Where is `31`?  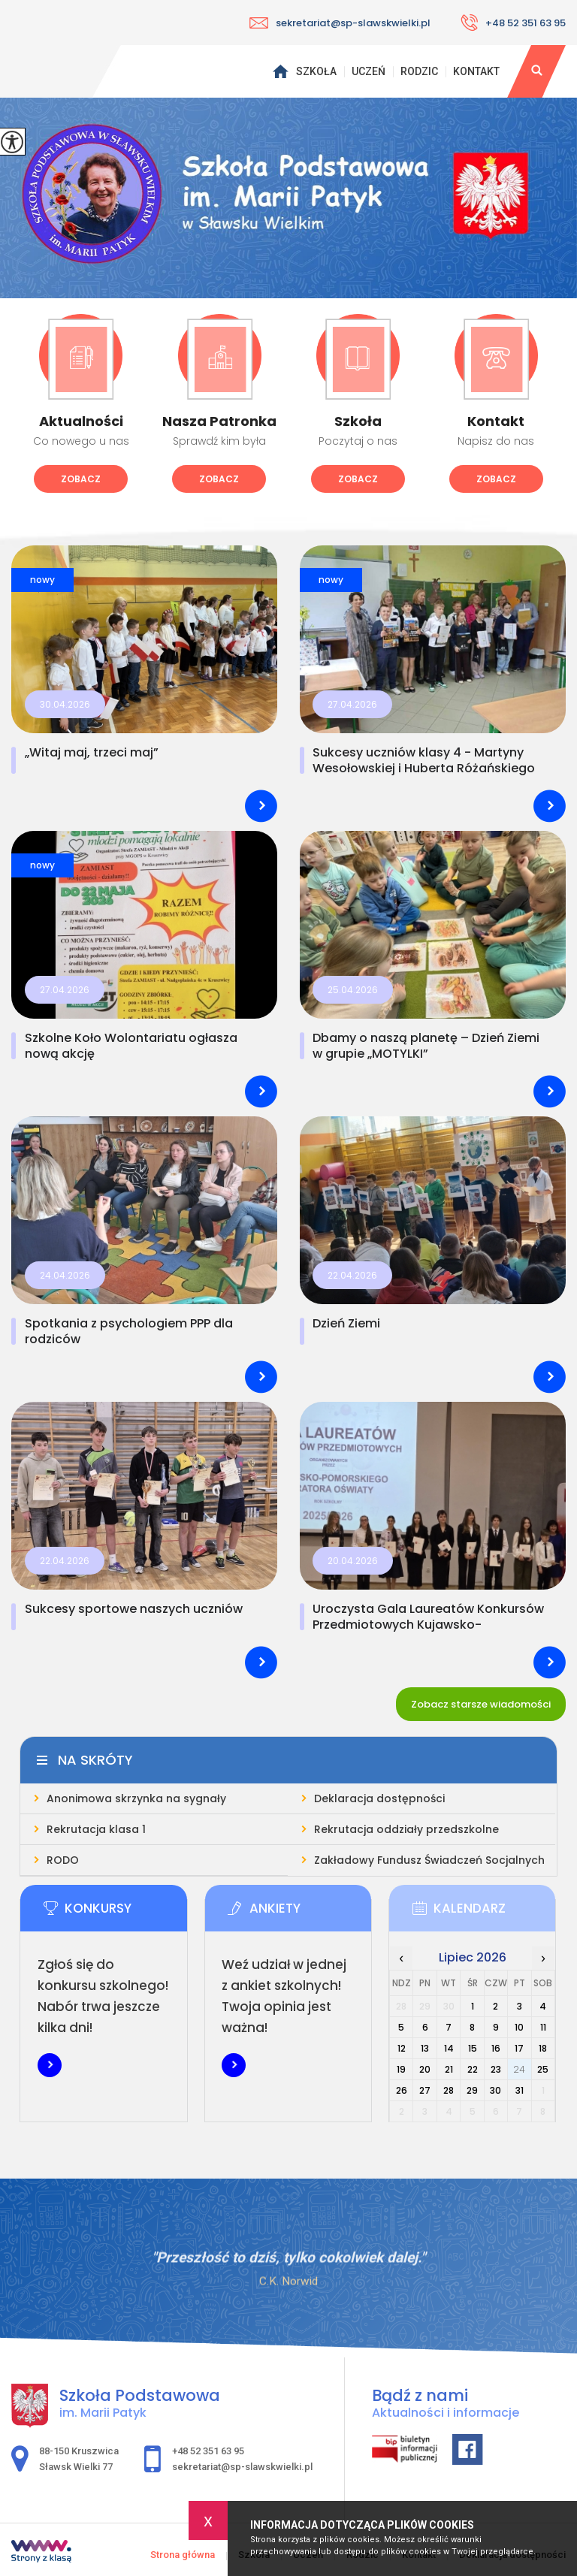
31 is located at coordinates (519, 2090).